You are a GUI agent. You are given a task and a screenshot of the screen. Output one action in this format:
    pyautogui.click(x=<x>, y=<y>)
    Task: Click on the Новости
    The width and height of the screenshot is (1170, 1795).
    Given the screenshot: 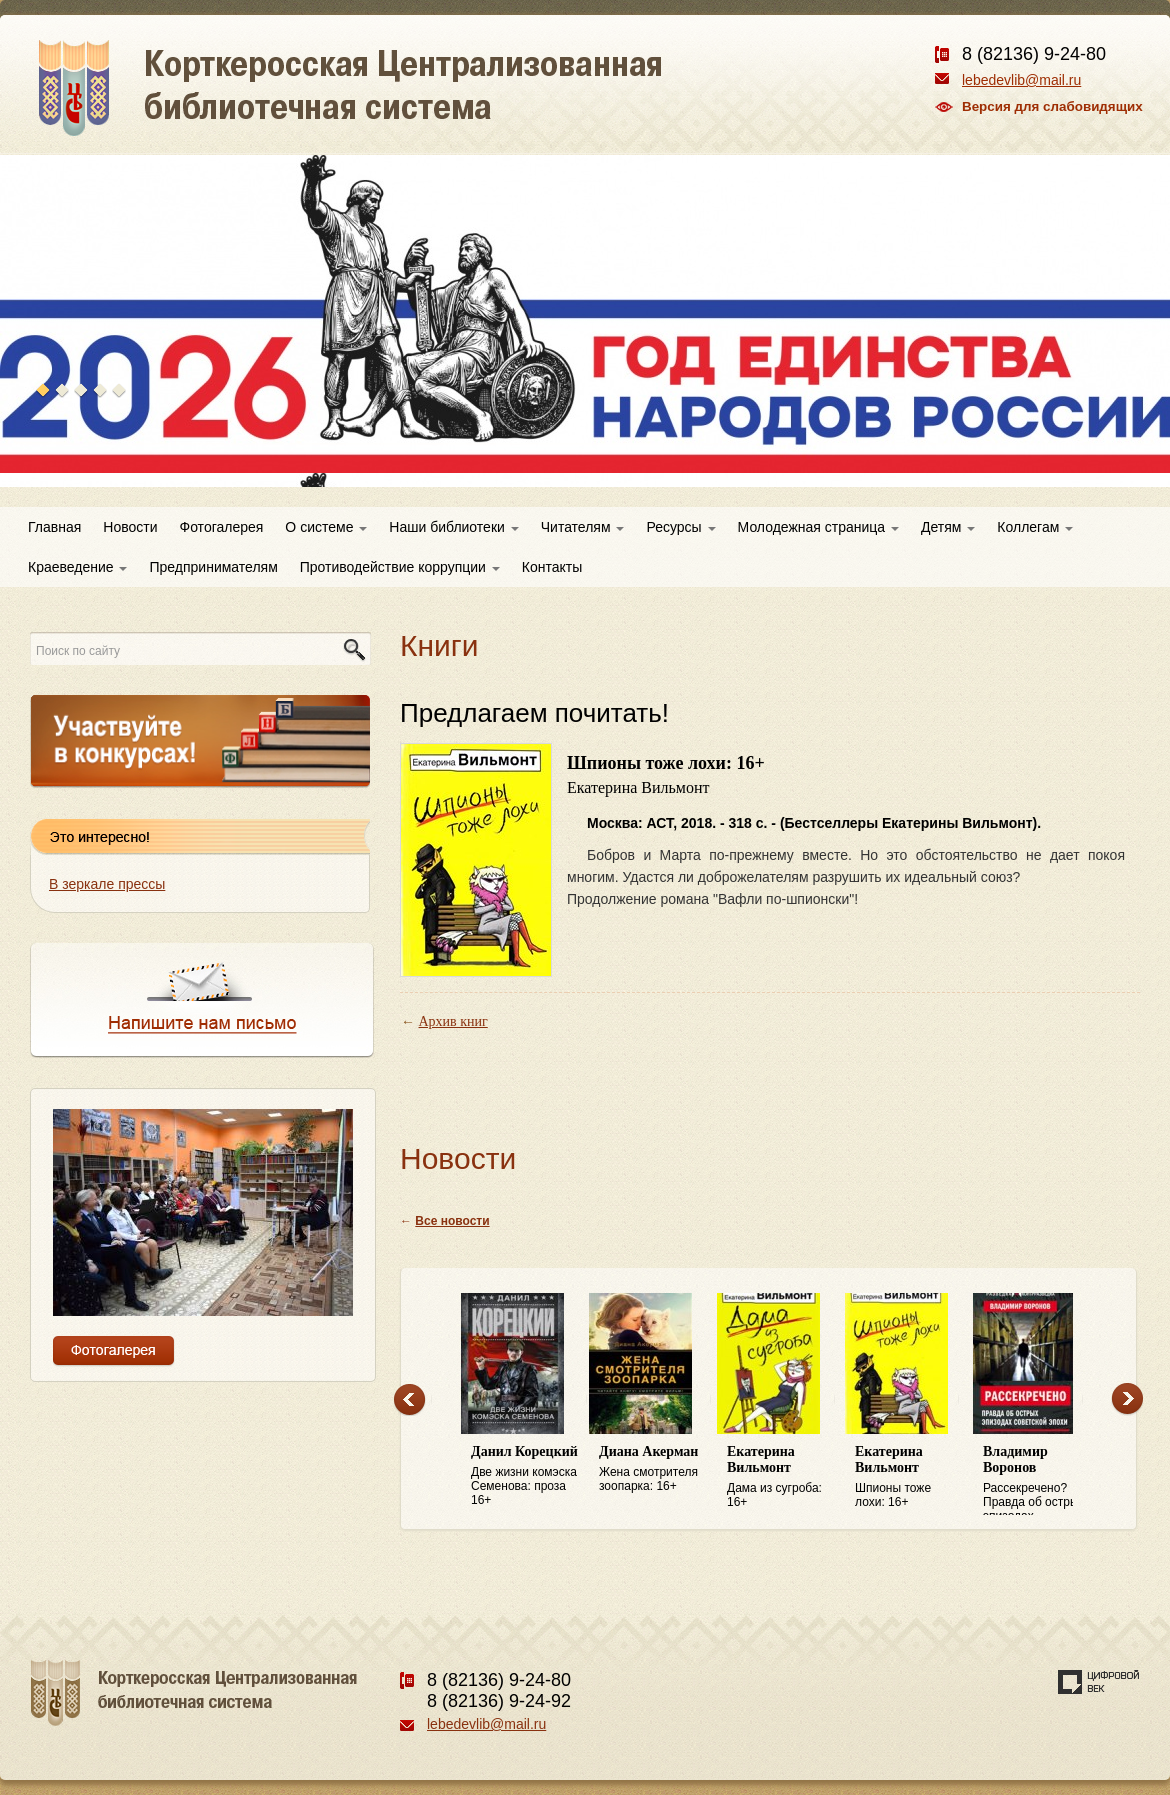 What is the action you would take?
    pyautogui.click(x=130, y=527)
    